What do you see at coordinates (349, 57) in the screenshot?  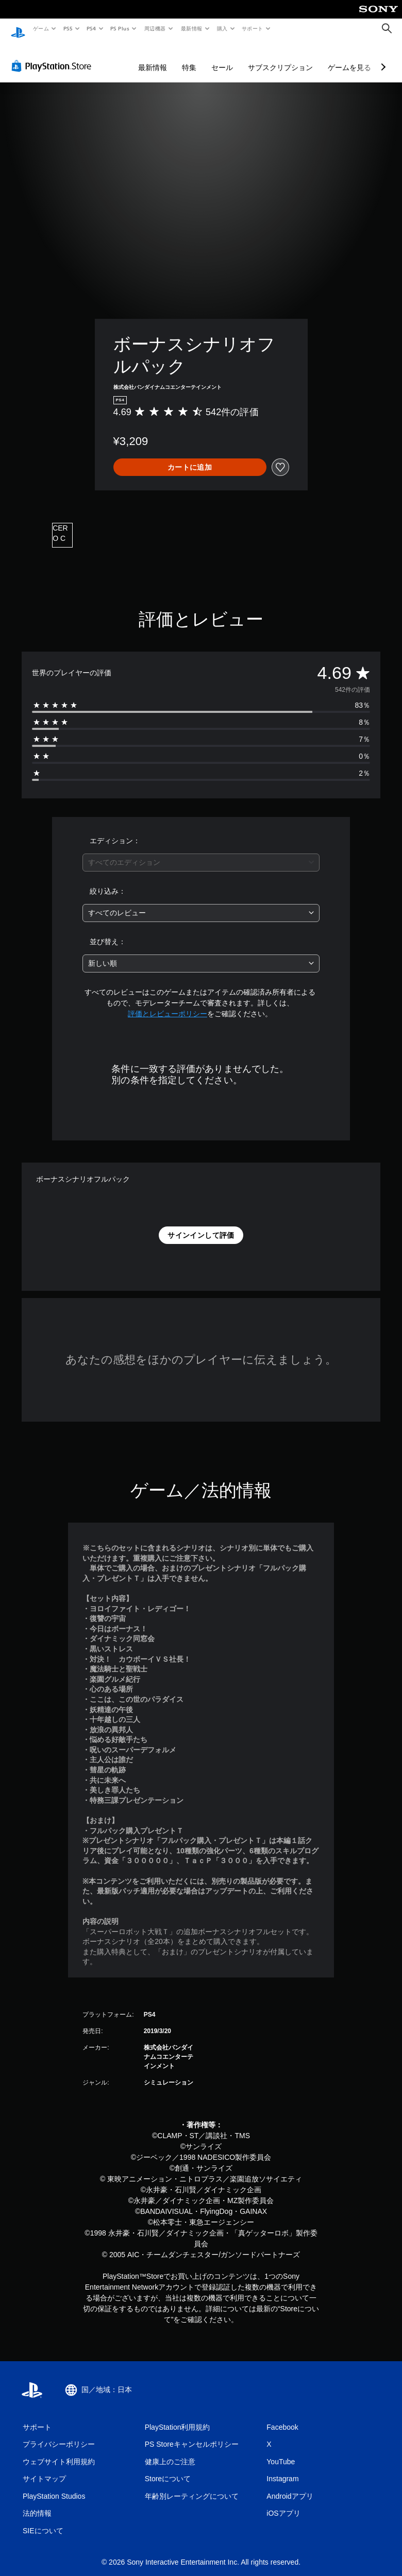 I see `ゲームを見る` at bounding box center [349, 57].